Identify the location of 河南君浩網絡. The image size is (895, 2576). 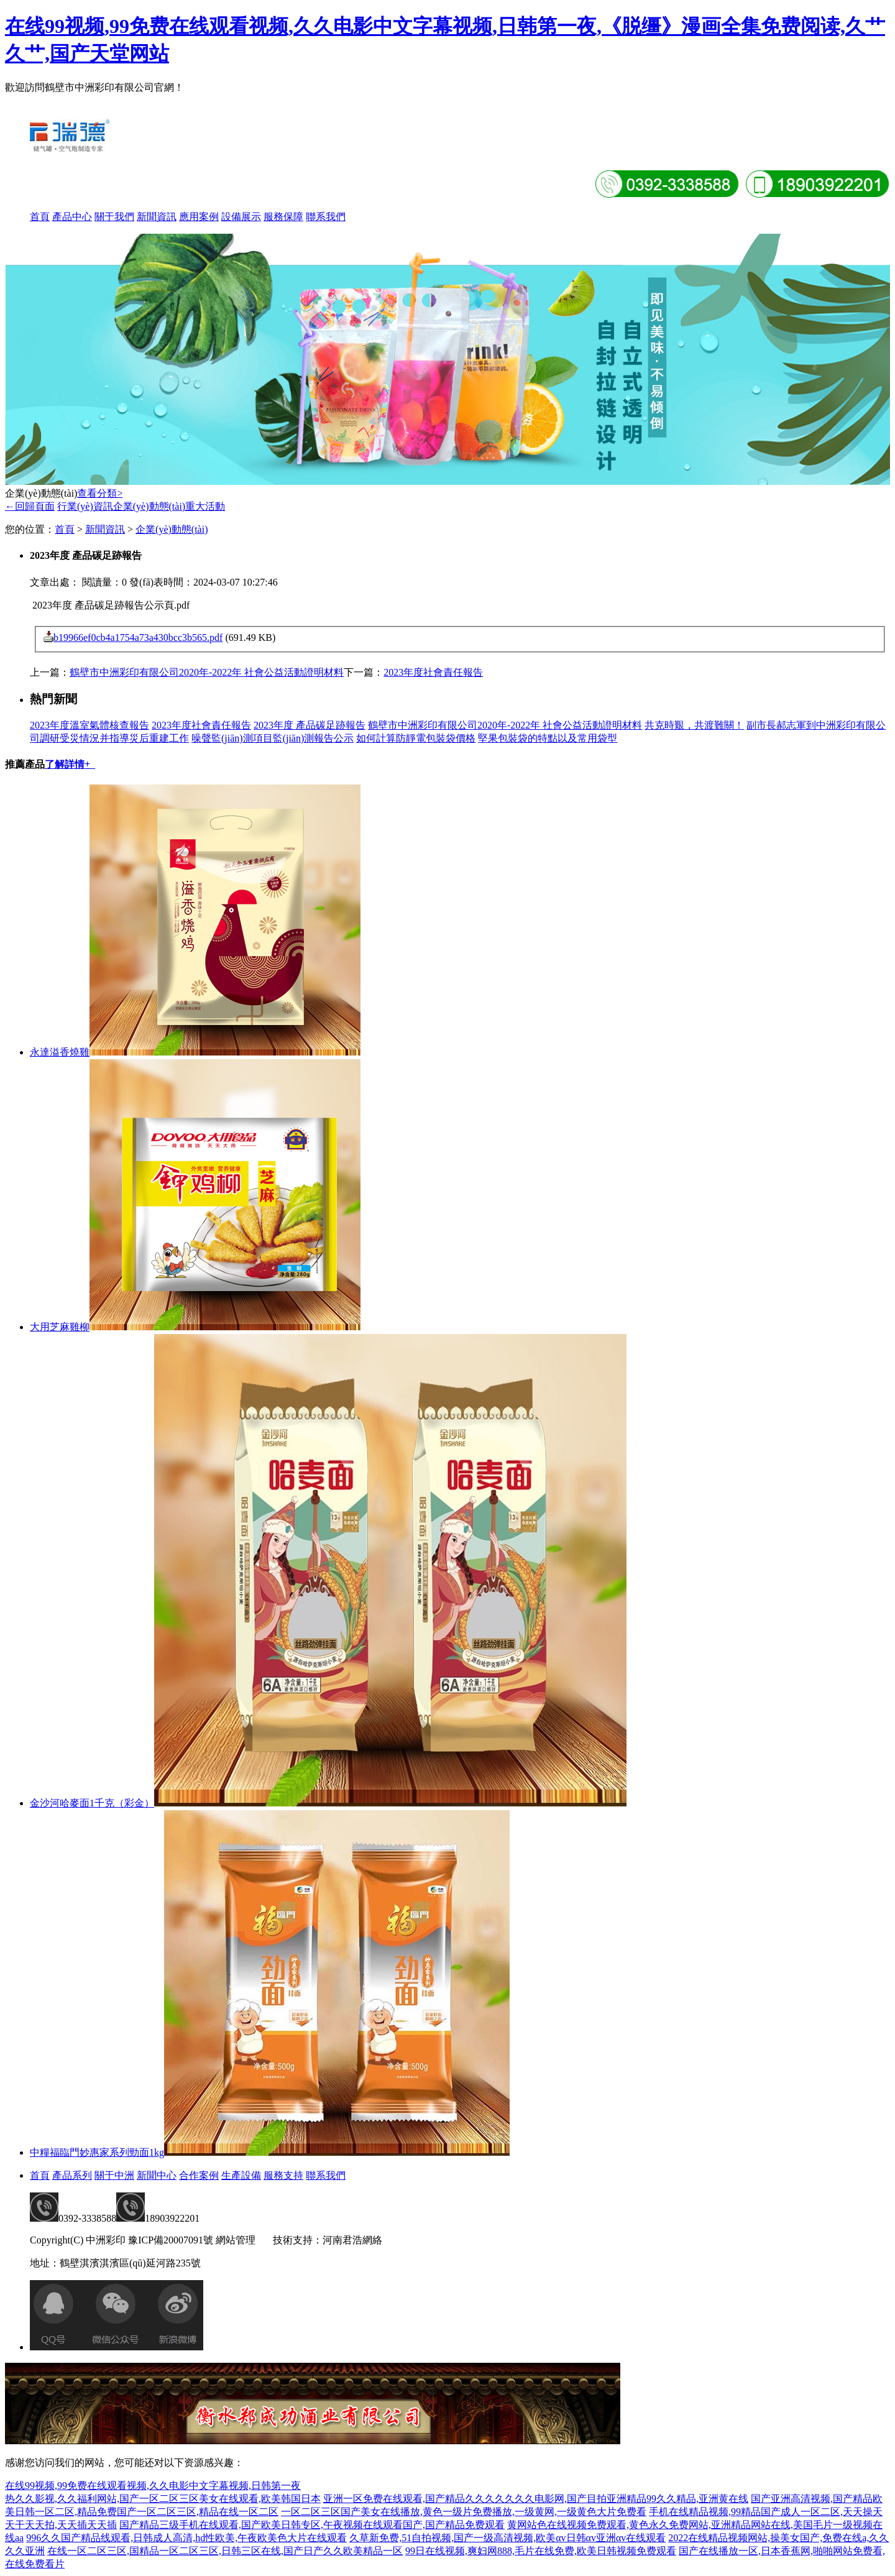
(352, 2240).